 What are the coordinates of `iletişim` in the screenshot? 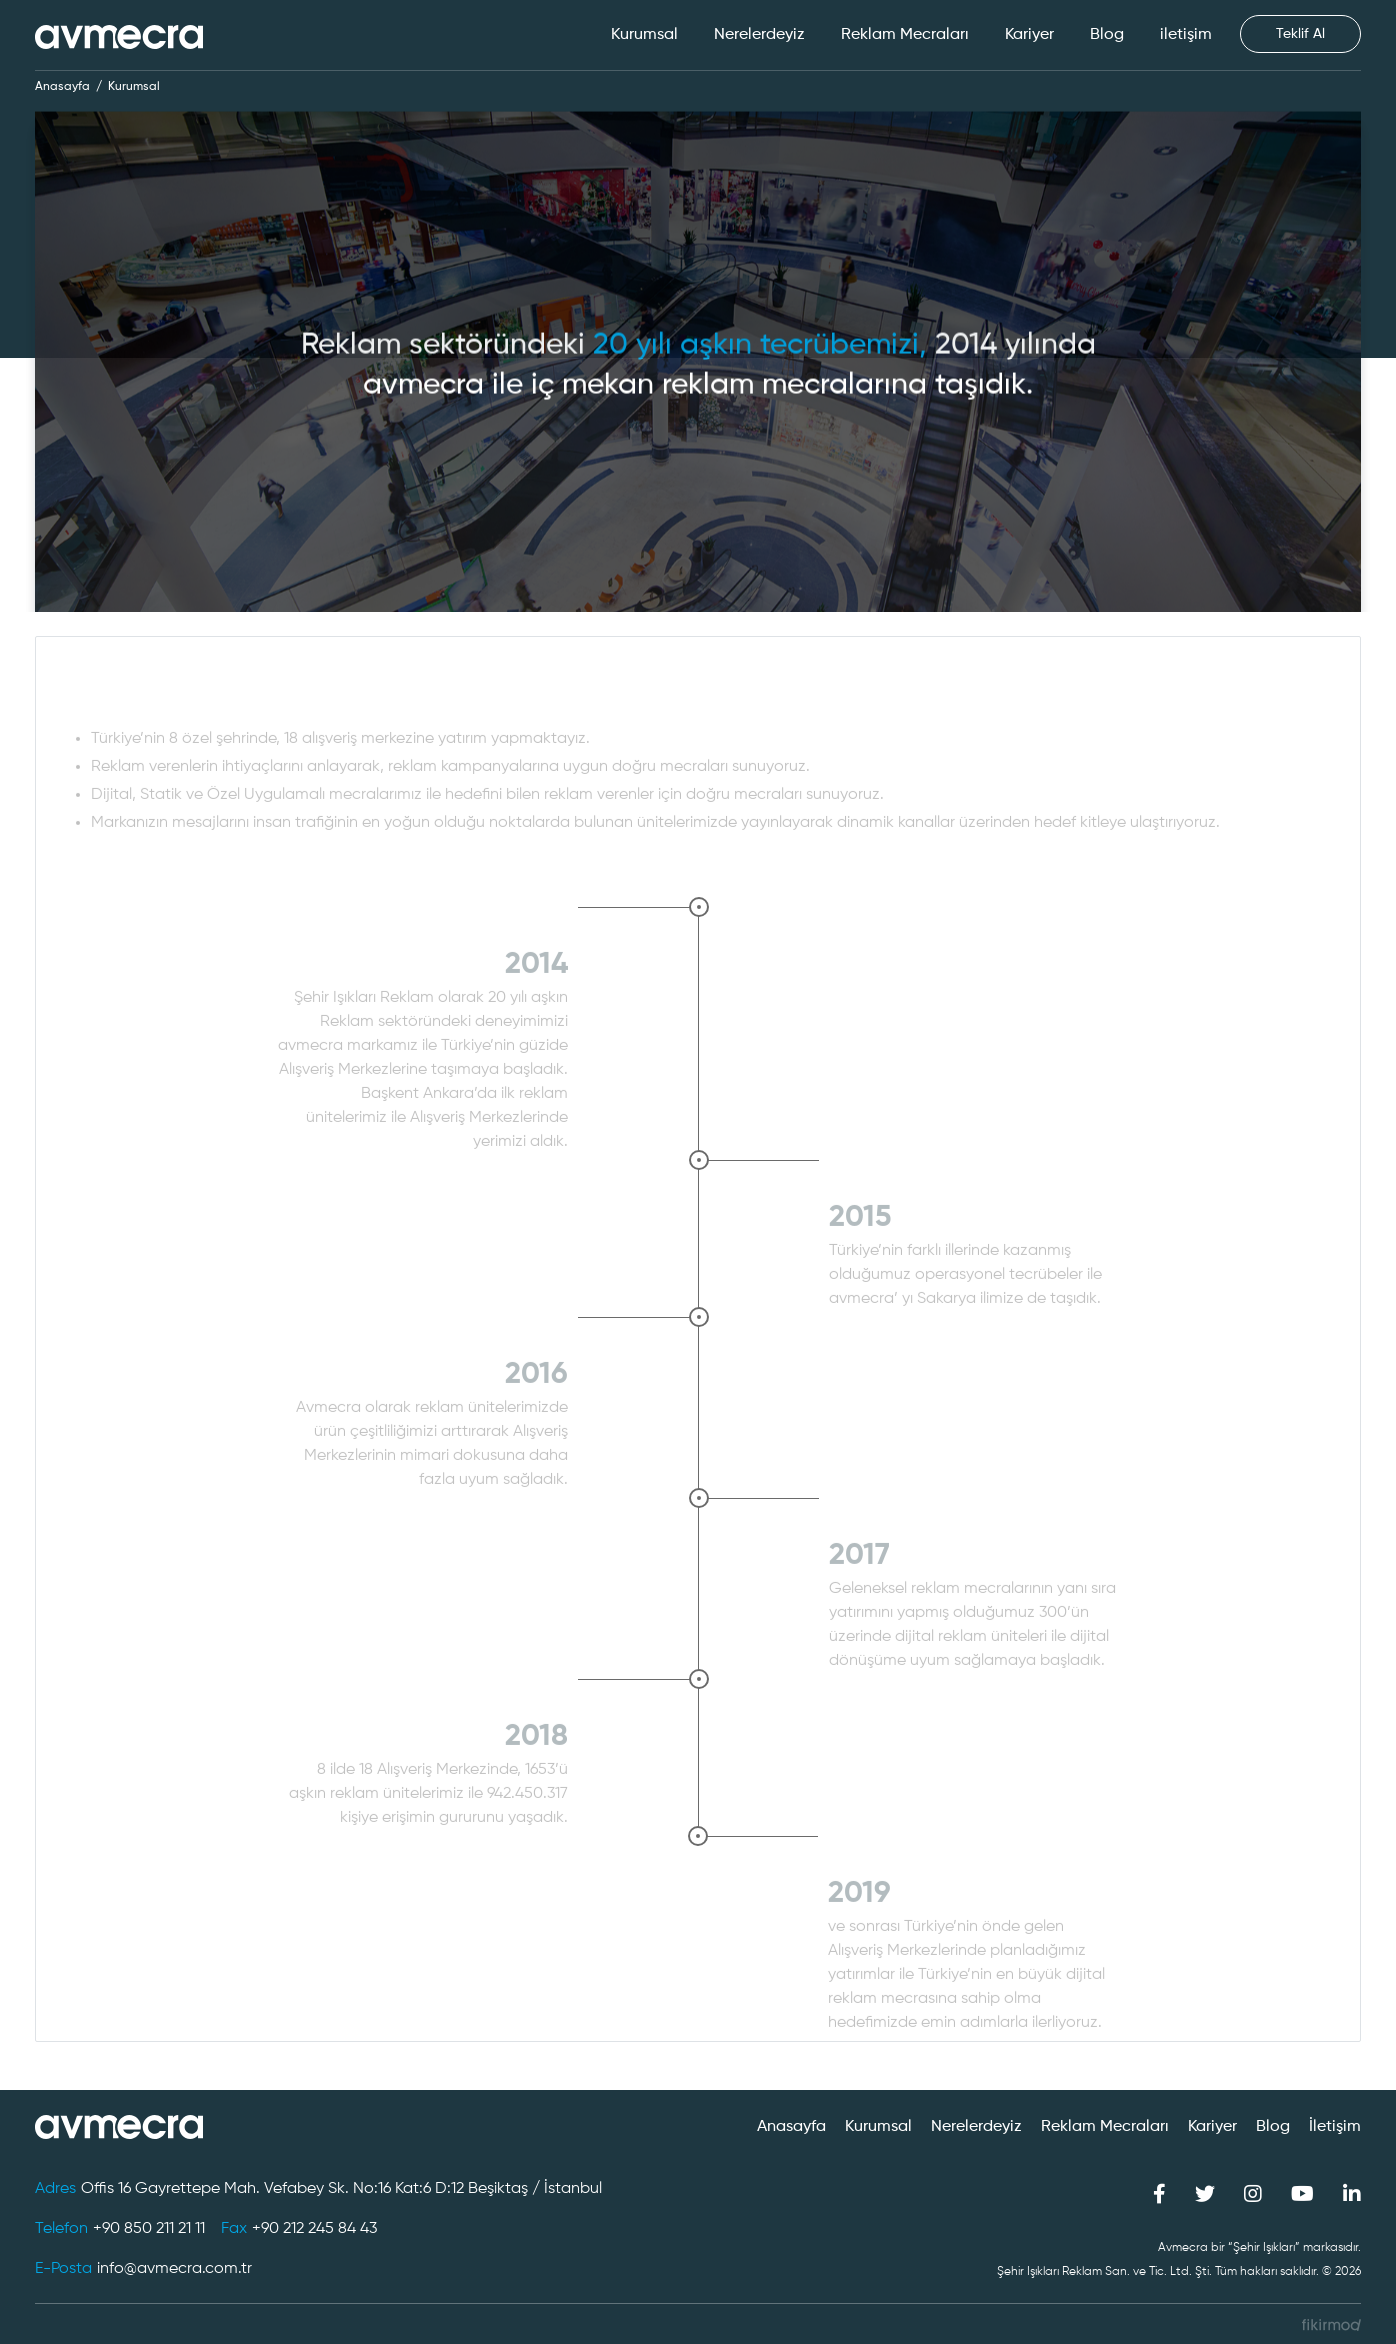 It's located at (1186, 35).